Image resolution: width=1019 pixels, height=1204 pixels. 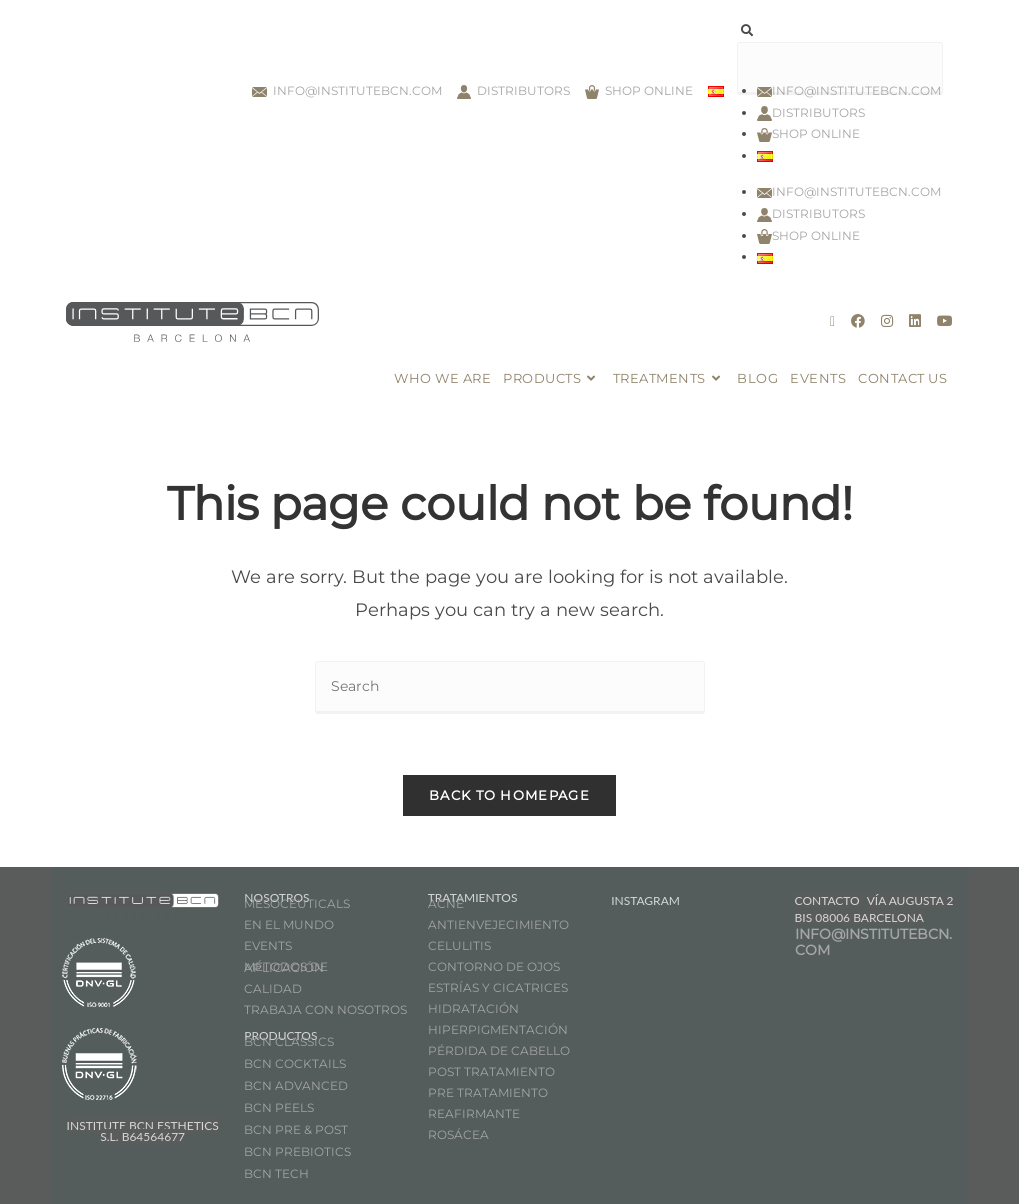 I want to click on [LinkedIn (opens in a new tab)], so click(x=915, y=321).